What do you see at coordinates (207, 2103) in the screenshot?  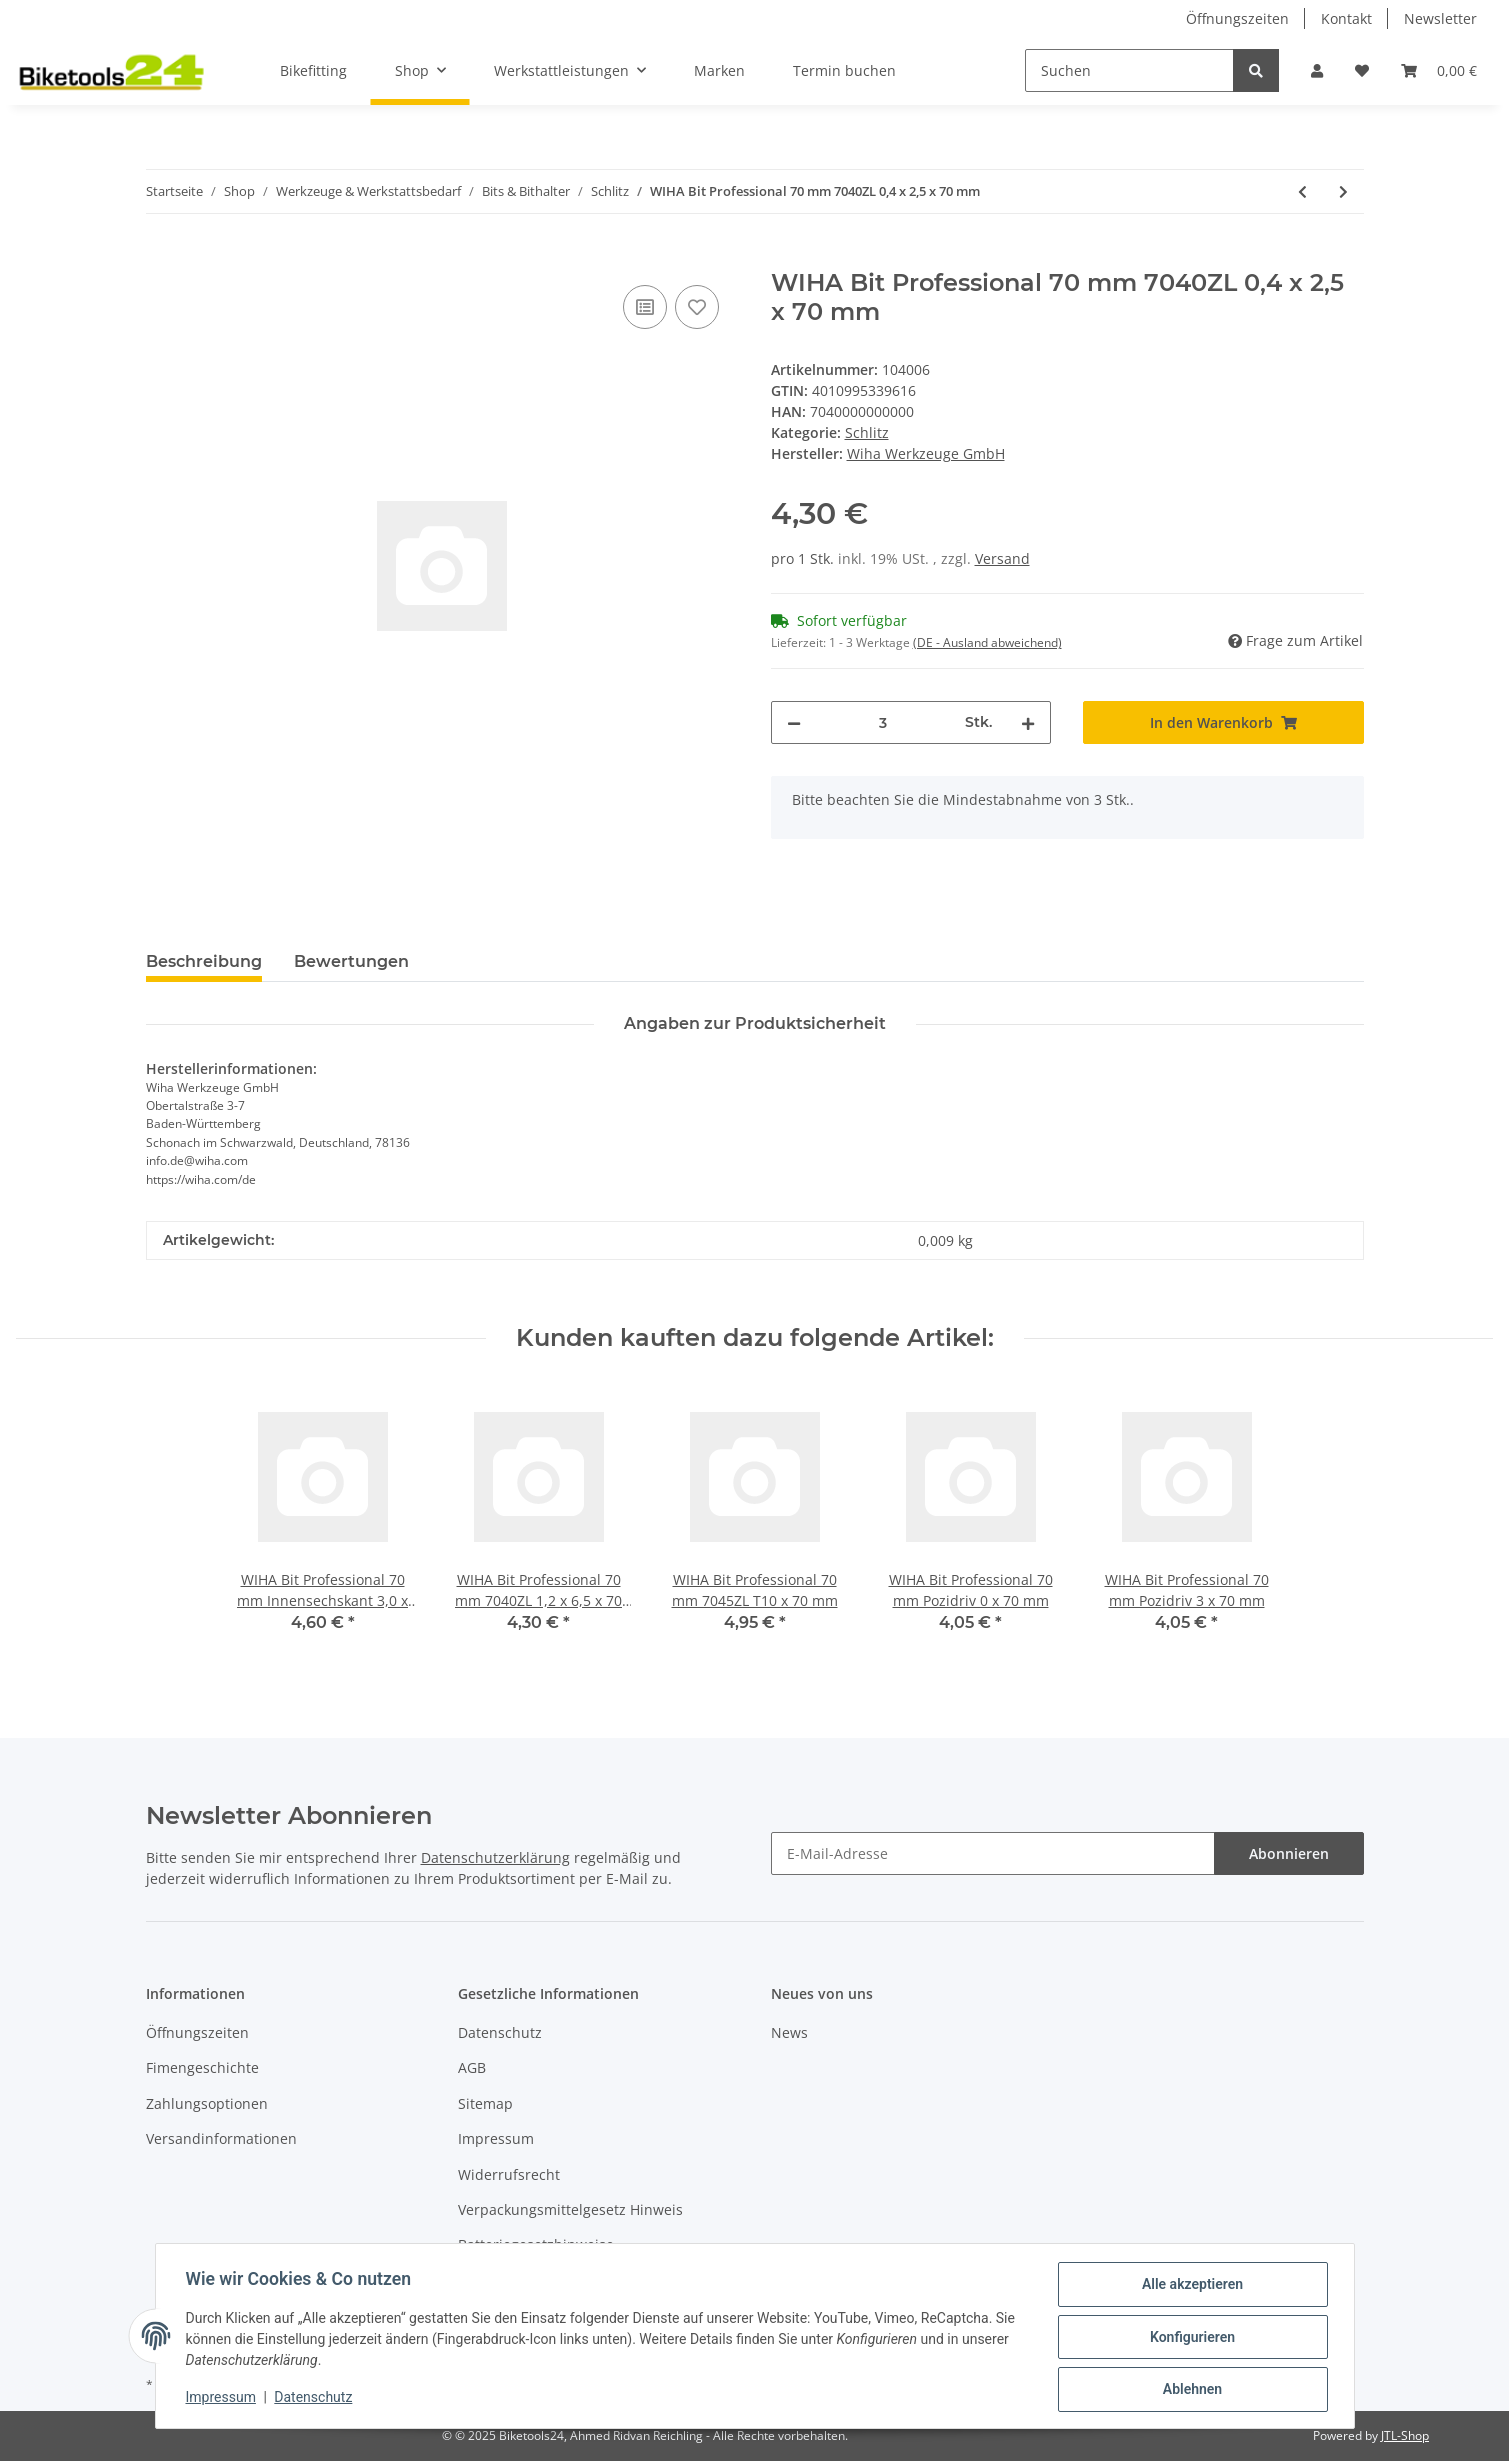 I see `Zahlungsoptionen` at bounding box center [207, 2103].